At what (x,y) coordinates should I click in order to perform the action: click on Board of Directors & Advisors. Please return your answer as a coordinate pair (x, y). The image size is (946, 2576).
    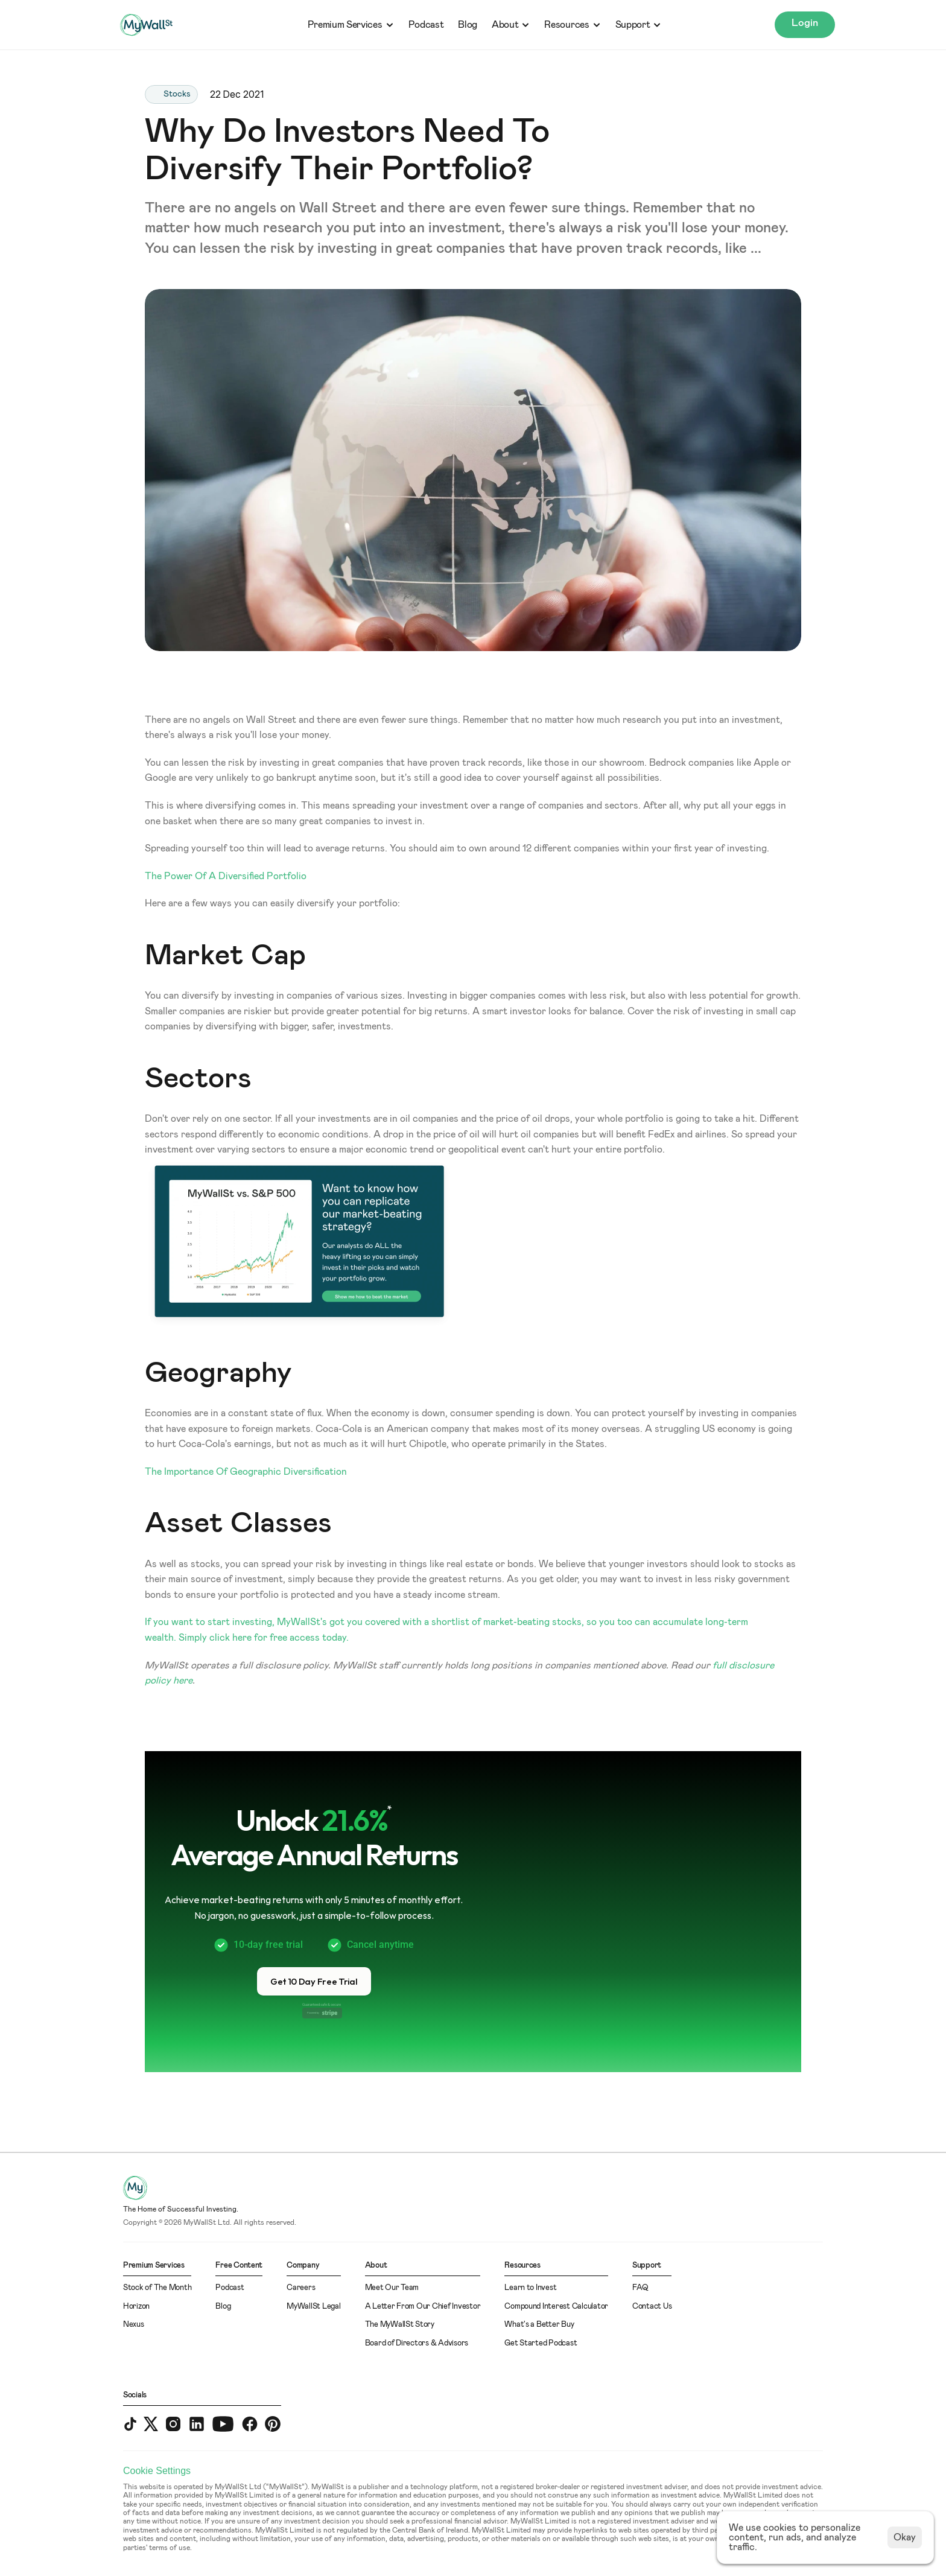
    Looking at the image, I should click on (416, 2343).